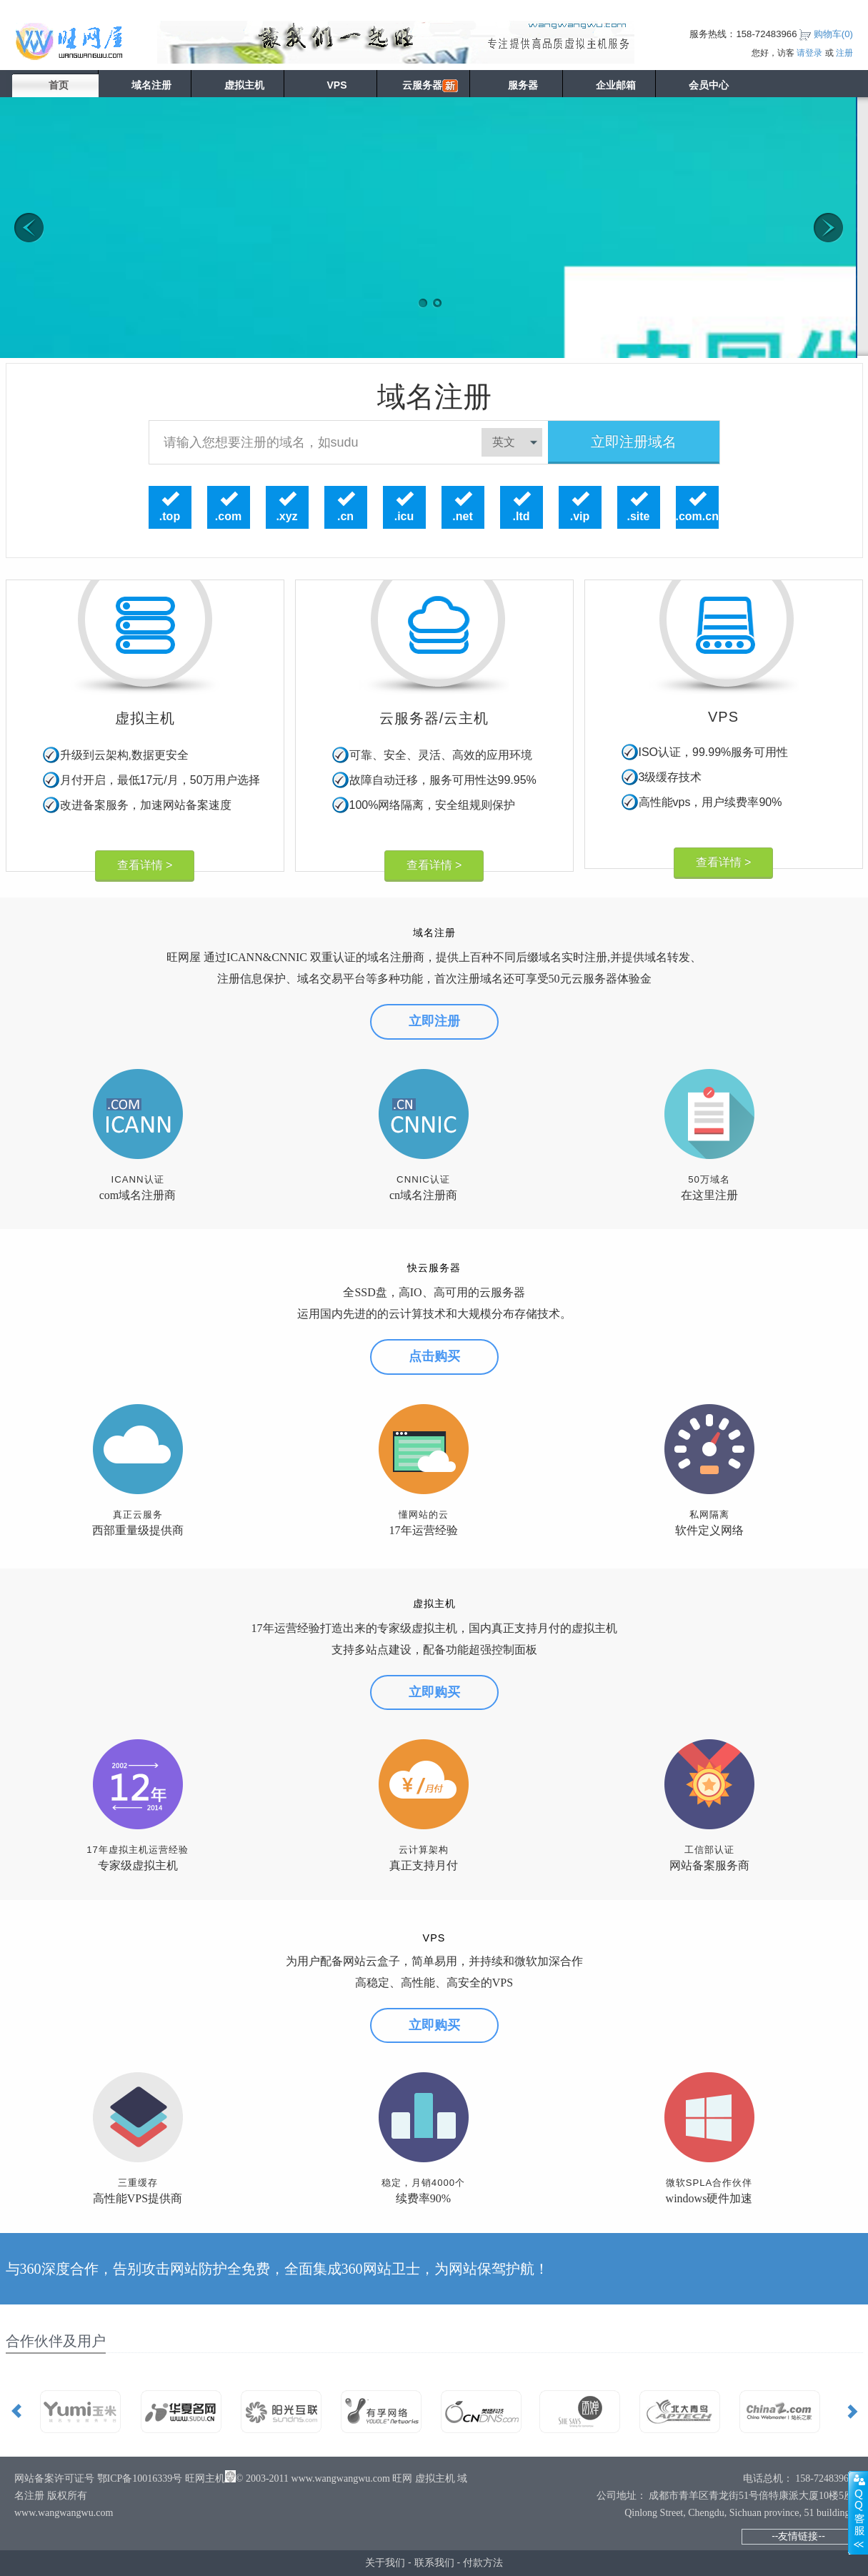 This screenshot has width=868, height=2576. I want to click on .xyz, so click(286, 516).